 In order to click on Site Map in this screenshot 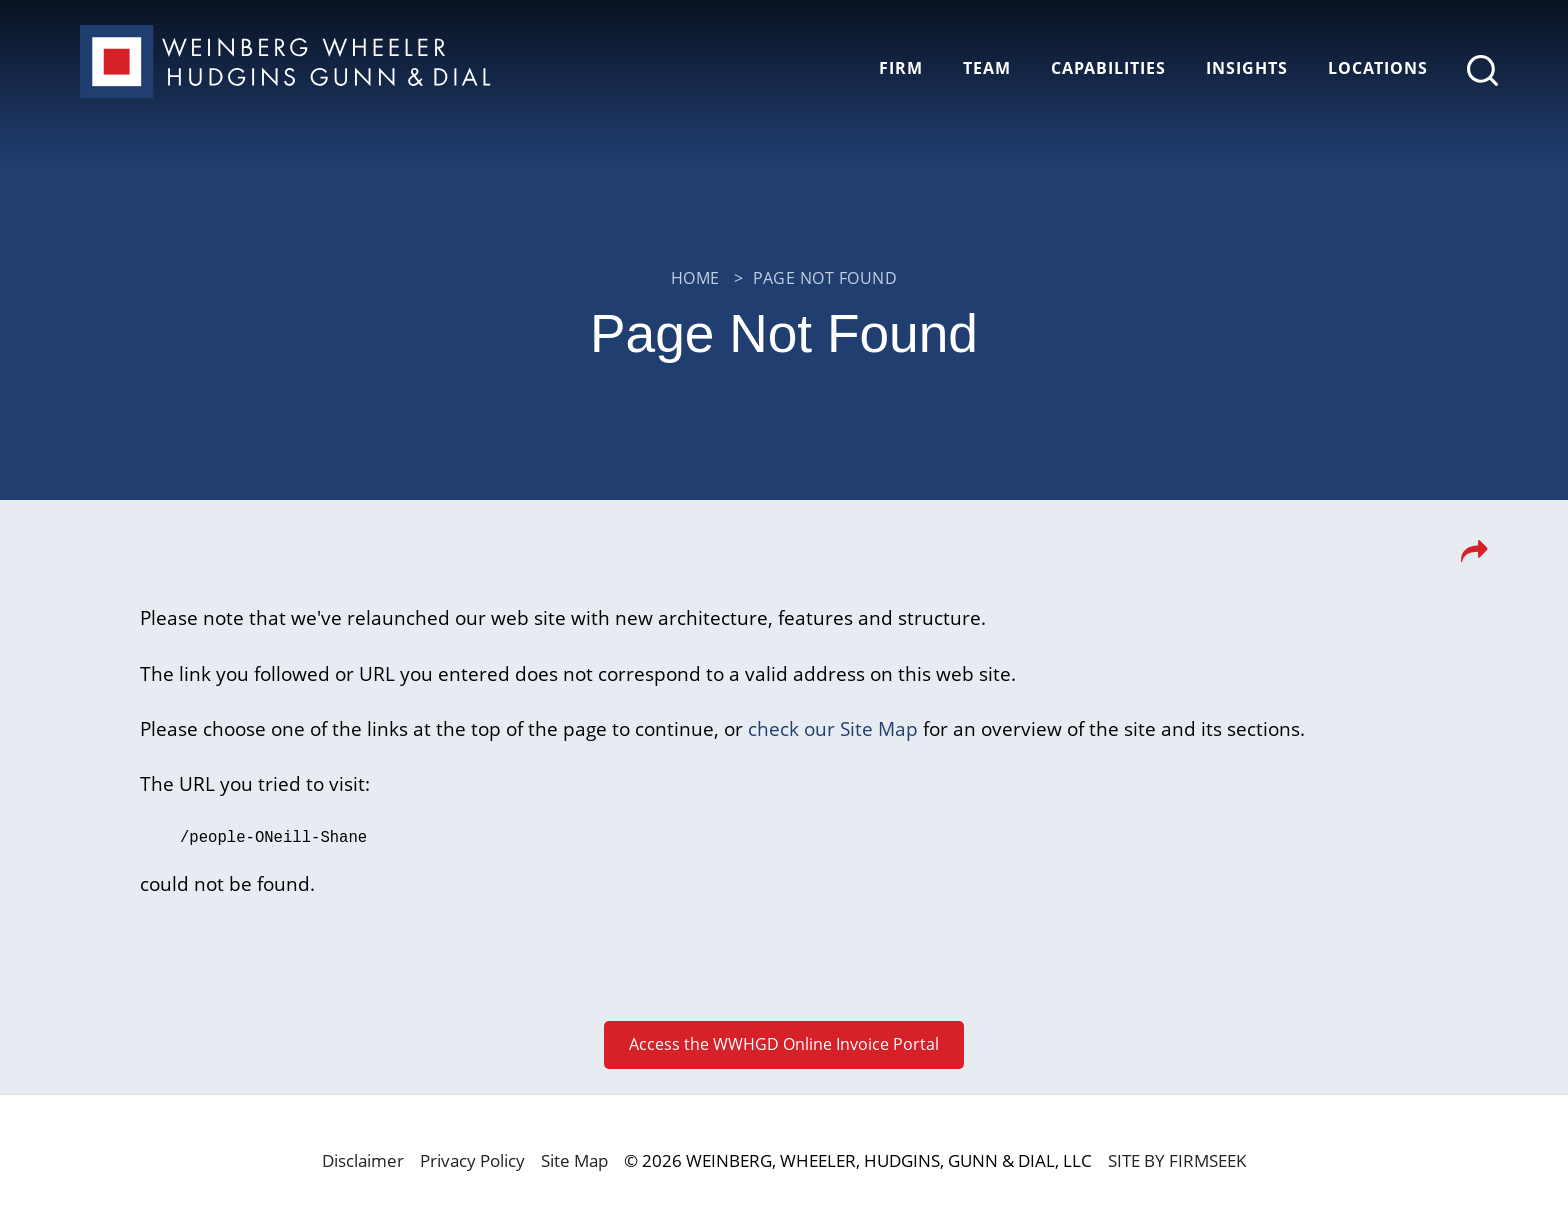, I will do `click(574, 1159)`.